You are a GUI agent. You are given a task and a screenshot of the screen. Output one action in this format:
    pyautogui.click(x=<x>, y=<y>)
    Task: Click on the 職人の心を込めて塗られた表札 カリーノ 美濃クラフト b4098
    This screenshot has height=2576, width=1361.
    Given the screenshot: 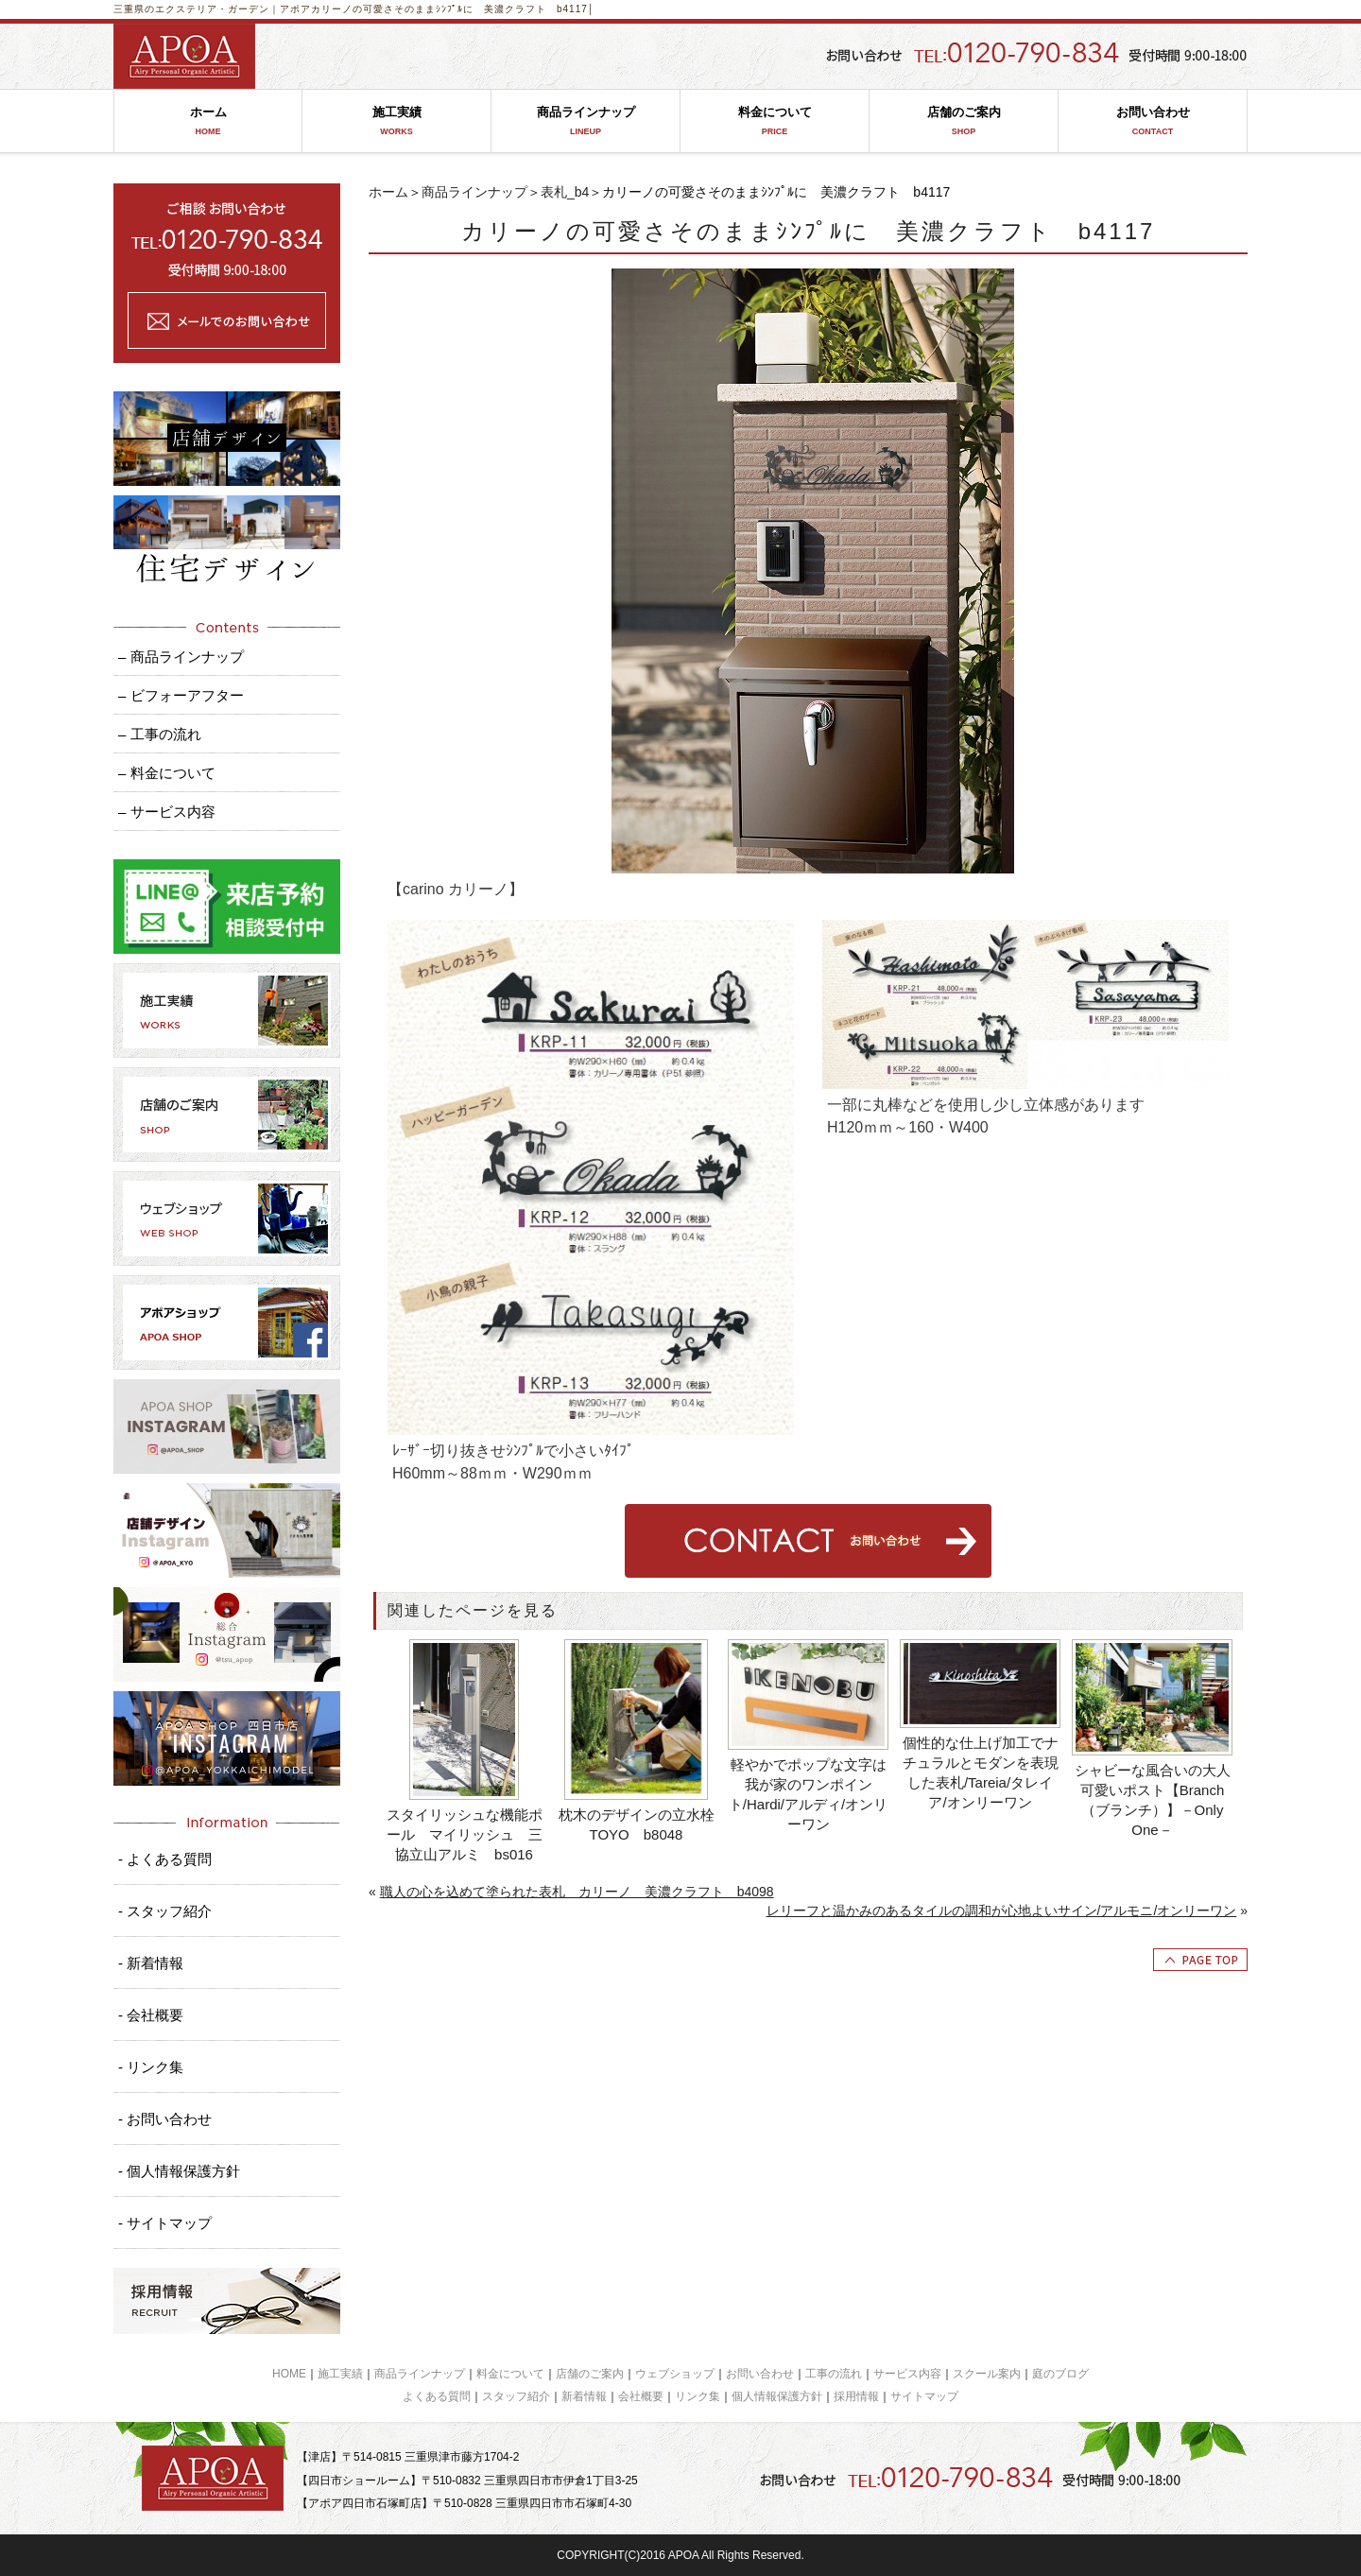 What is the action you would take?
    pyautogui.click(x=577, y=1891)
    